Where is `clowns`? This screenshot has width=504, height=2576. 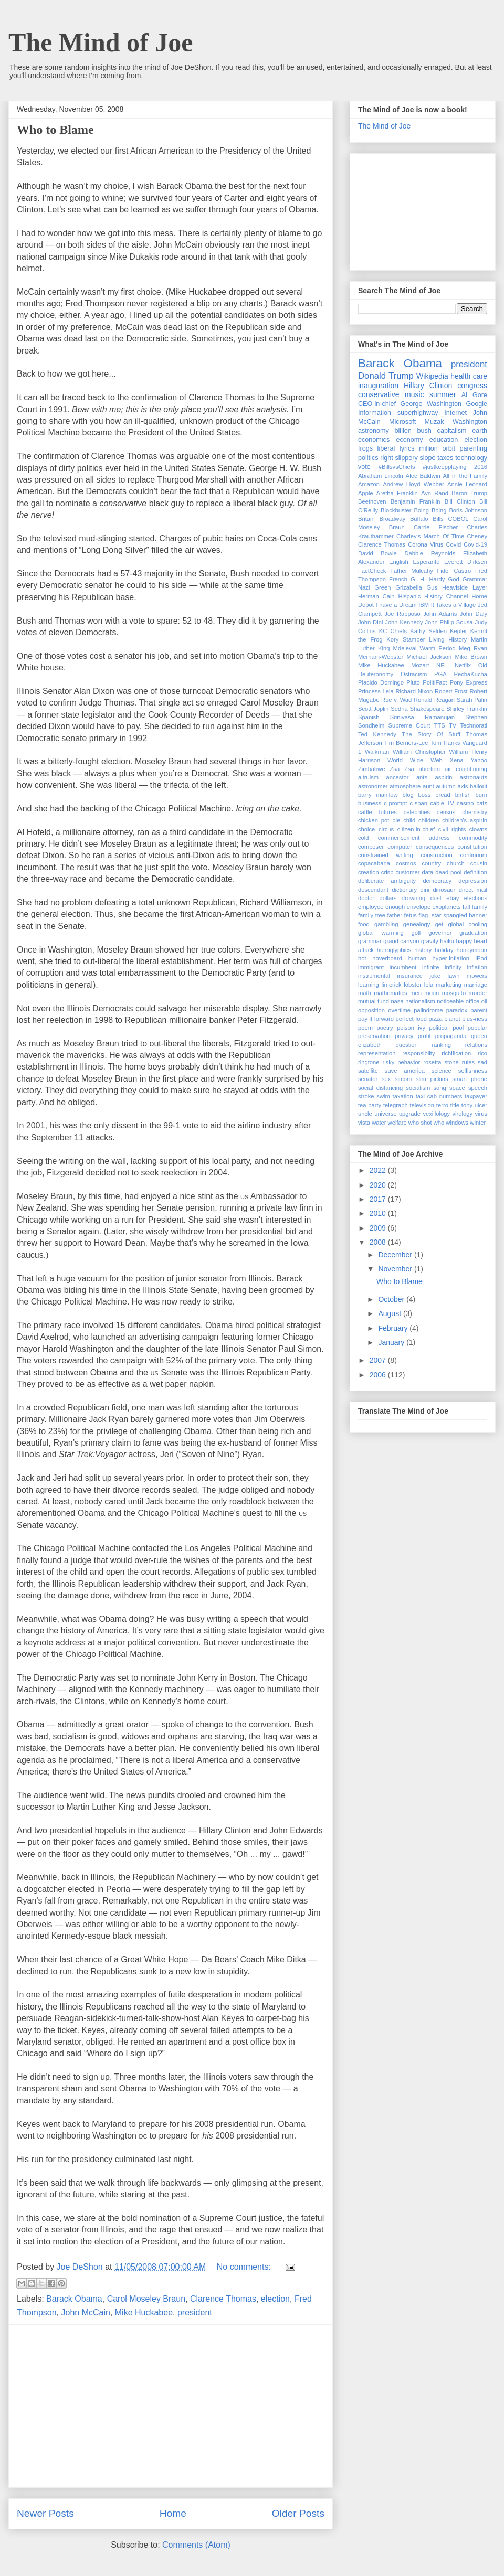 clowns is located at coordinates (478, 829).